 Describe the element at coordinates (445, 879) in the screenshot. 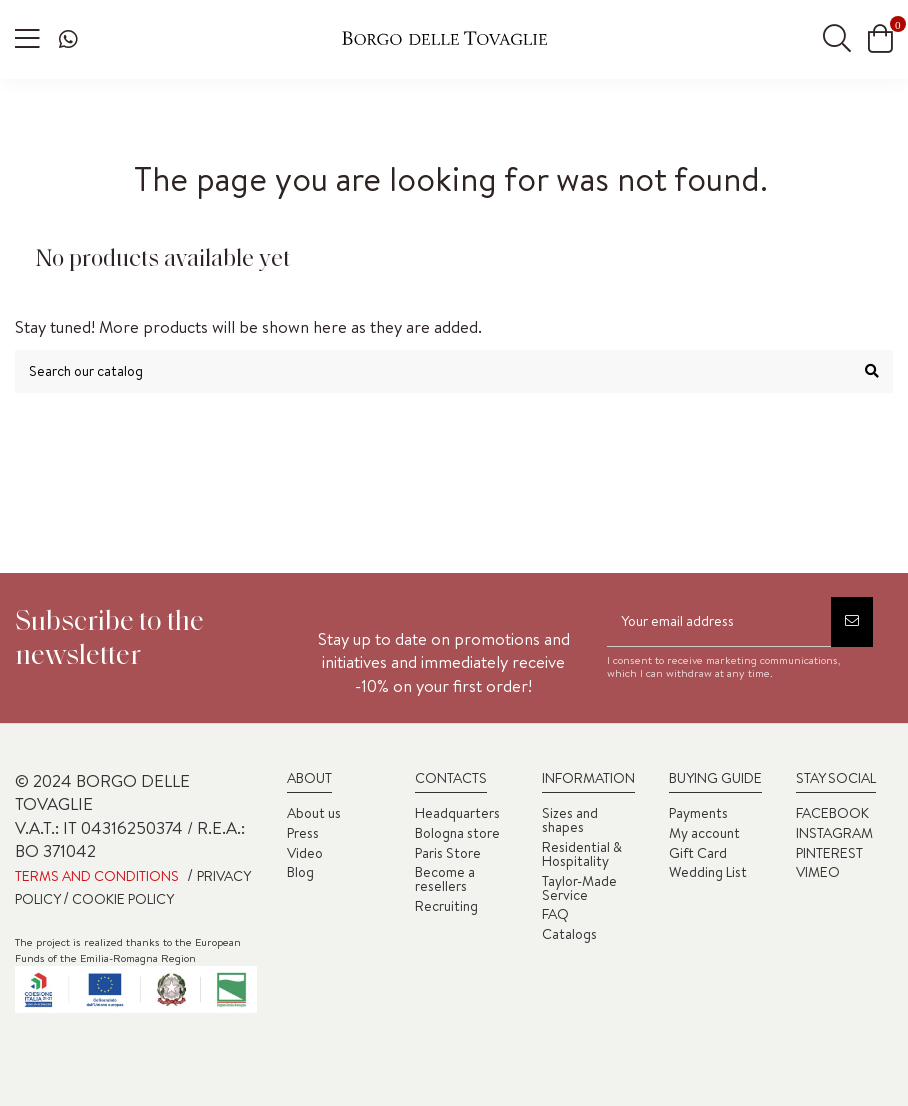

I see `Become a resellers` at that location.